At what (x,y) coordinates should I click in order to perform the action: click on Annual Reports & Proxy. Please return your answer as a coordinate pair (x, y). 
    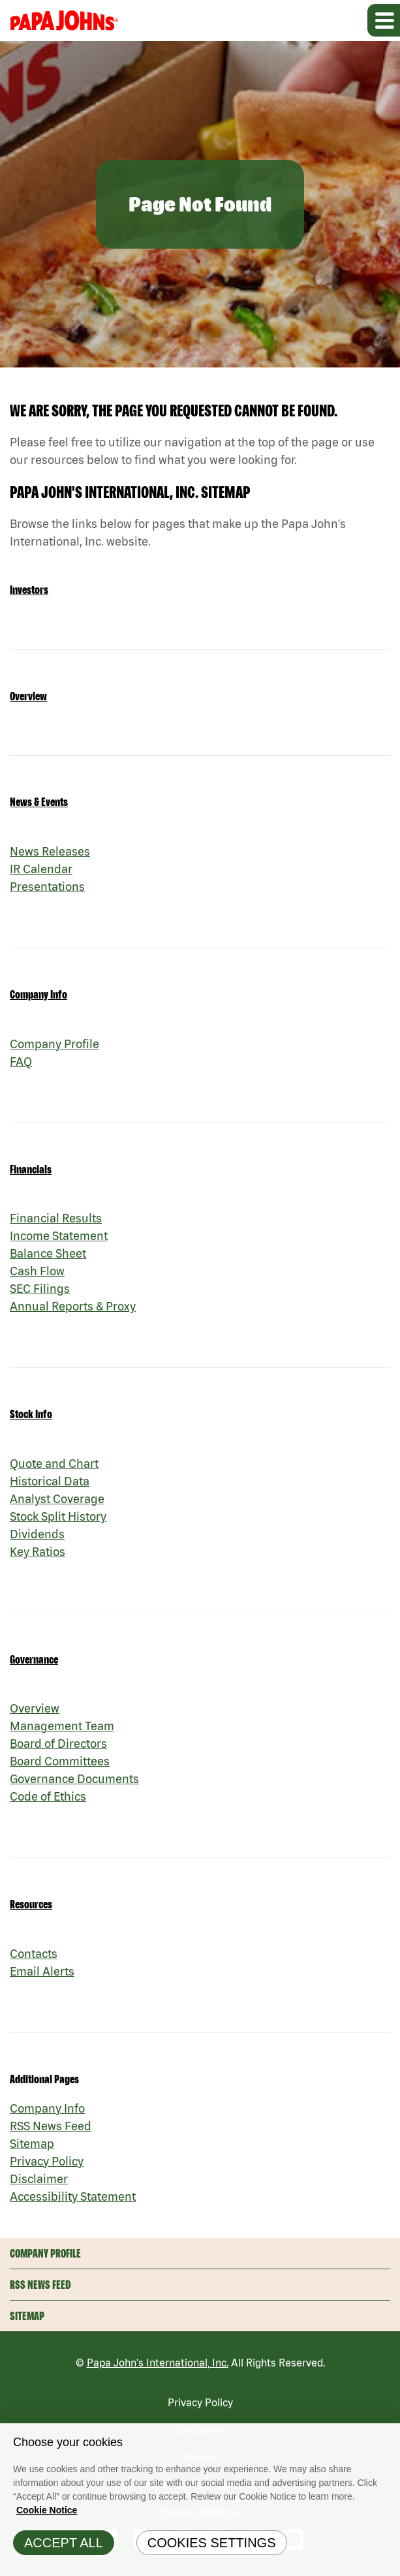
    Looking at the image, I should click on (73, 1306).